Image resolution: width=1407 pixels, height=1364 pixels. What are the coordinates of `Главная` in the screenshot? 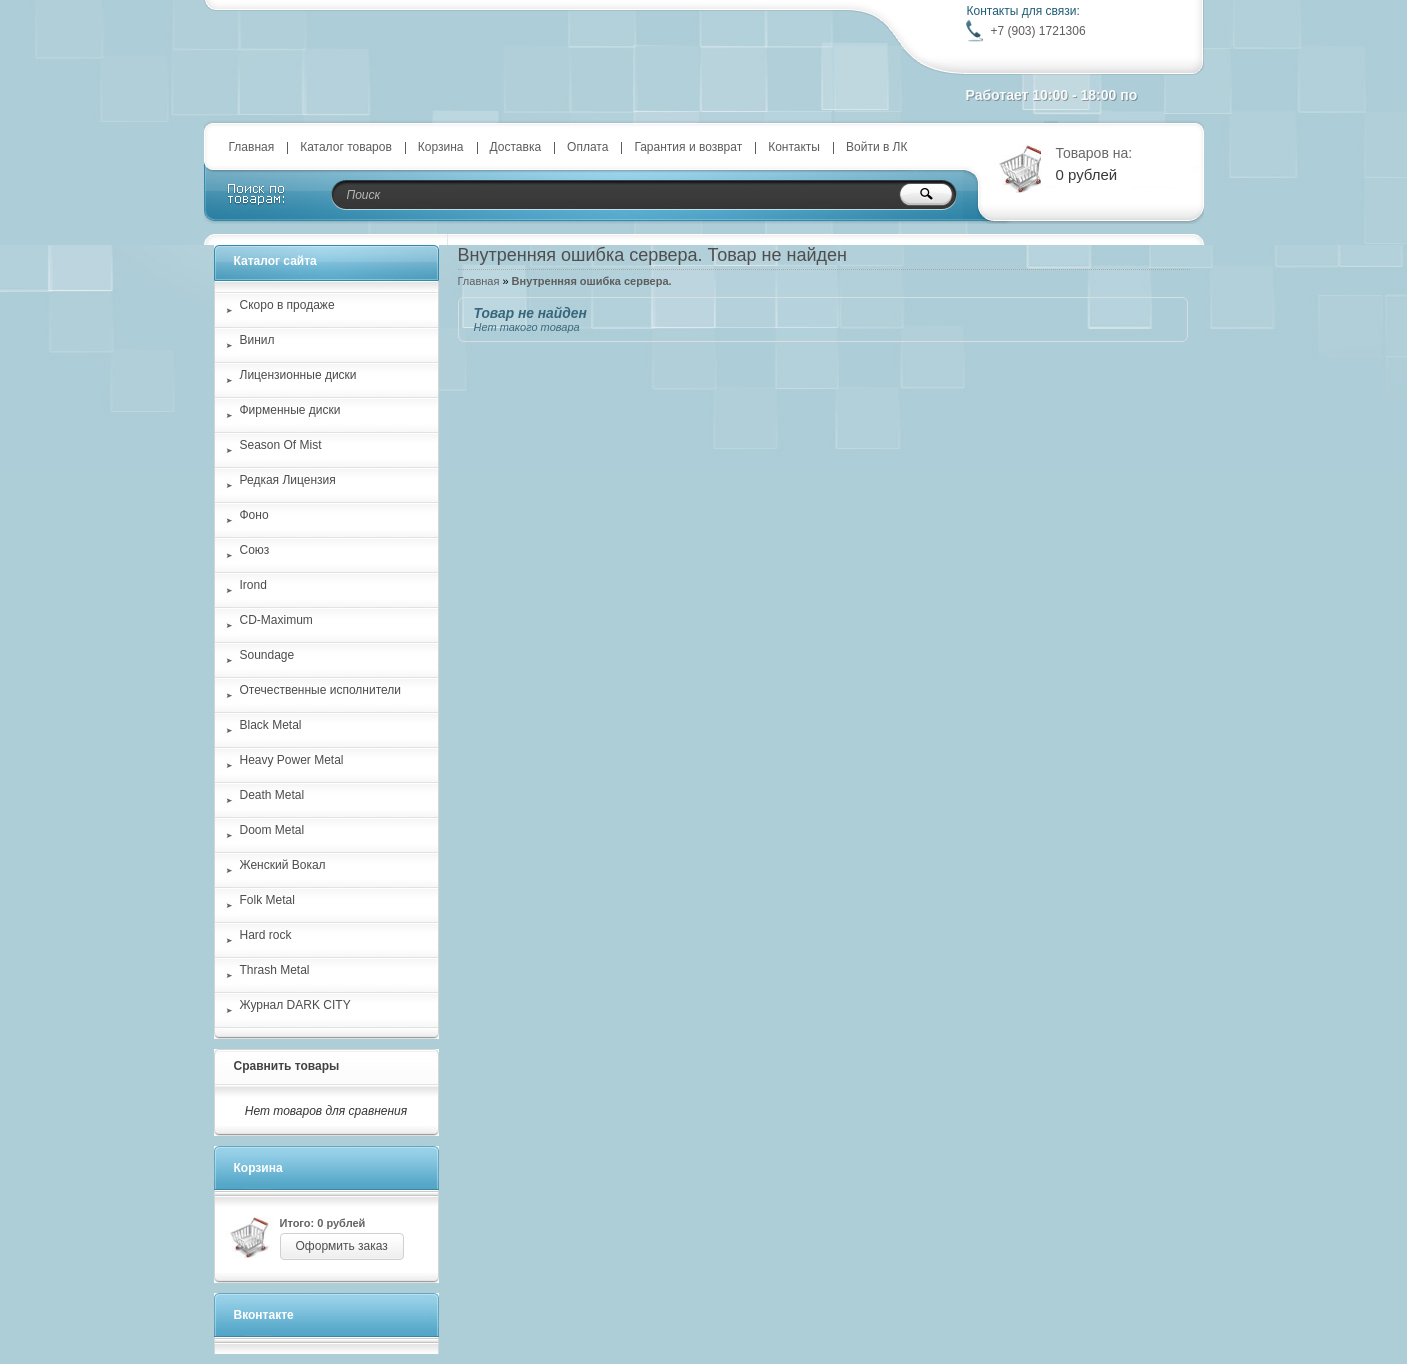 It's located at (252, 147).